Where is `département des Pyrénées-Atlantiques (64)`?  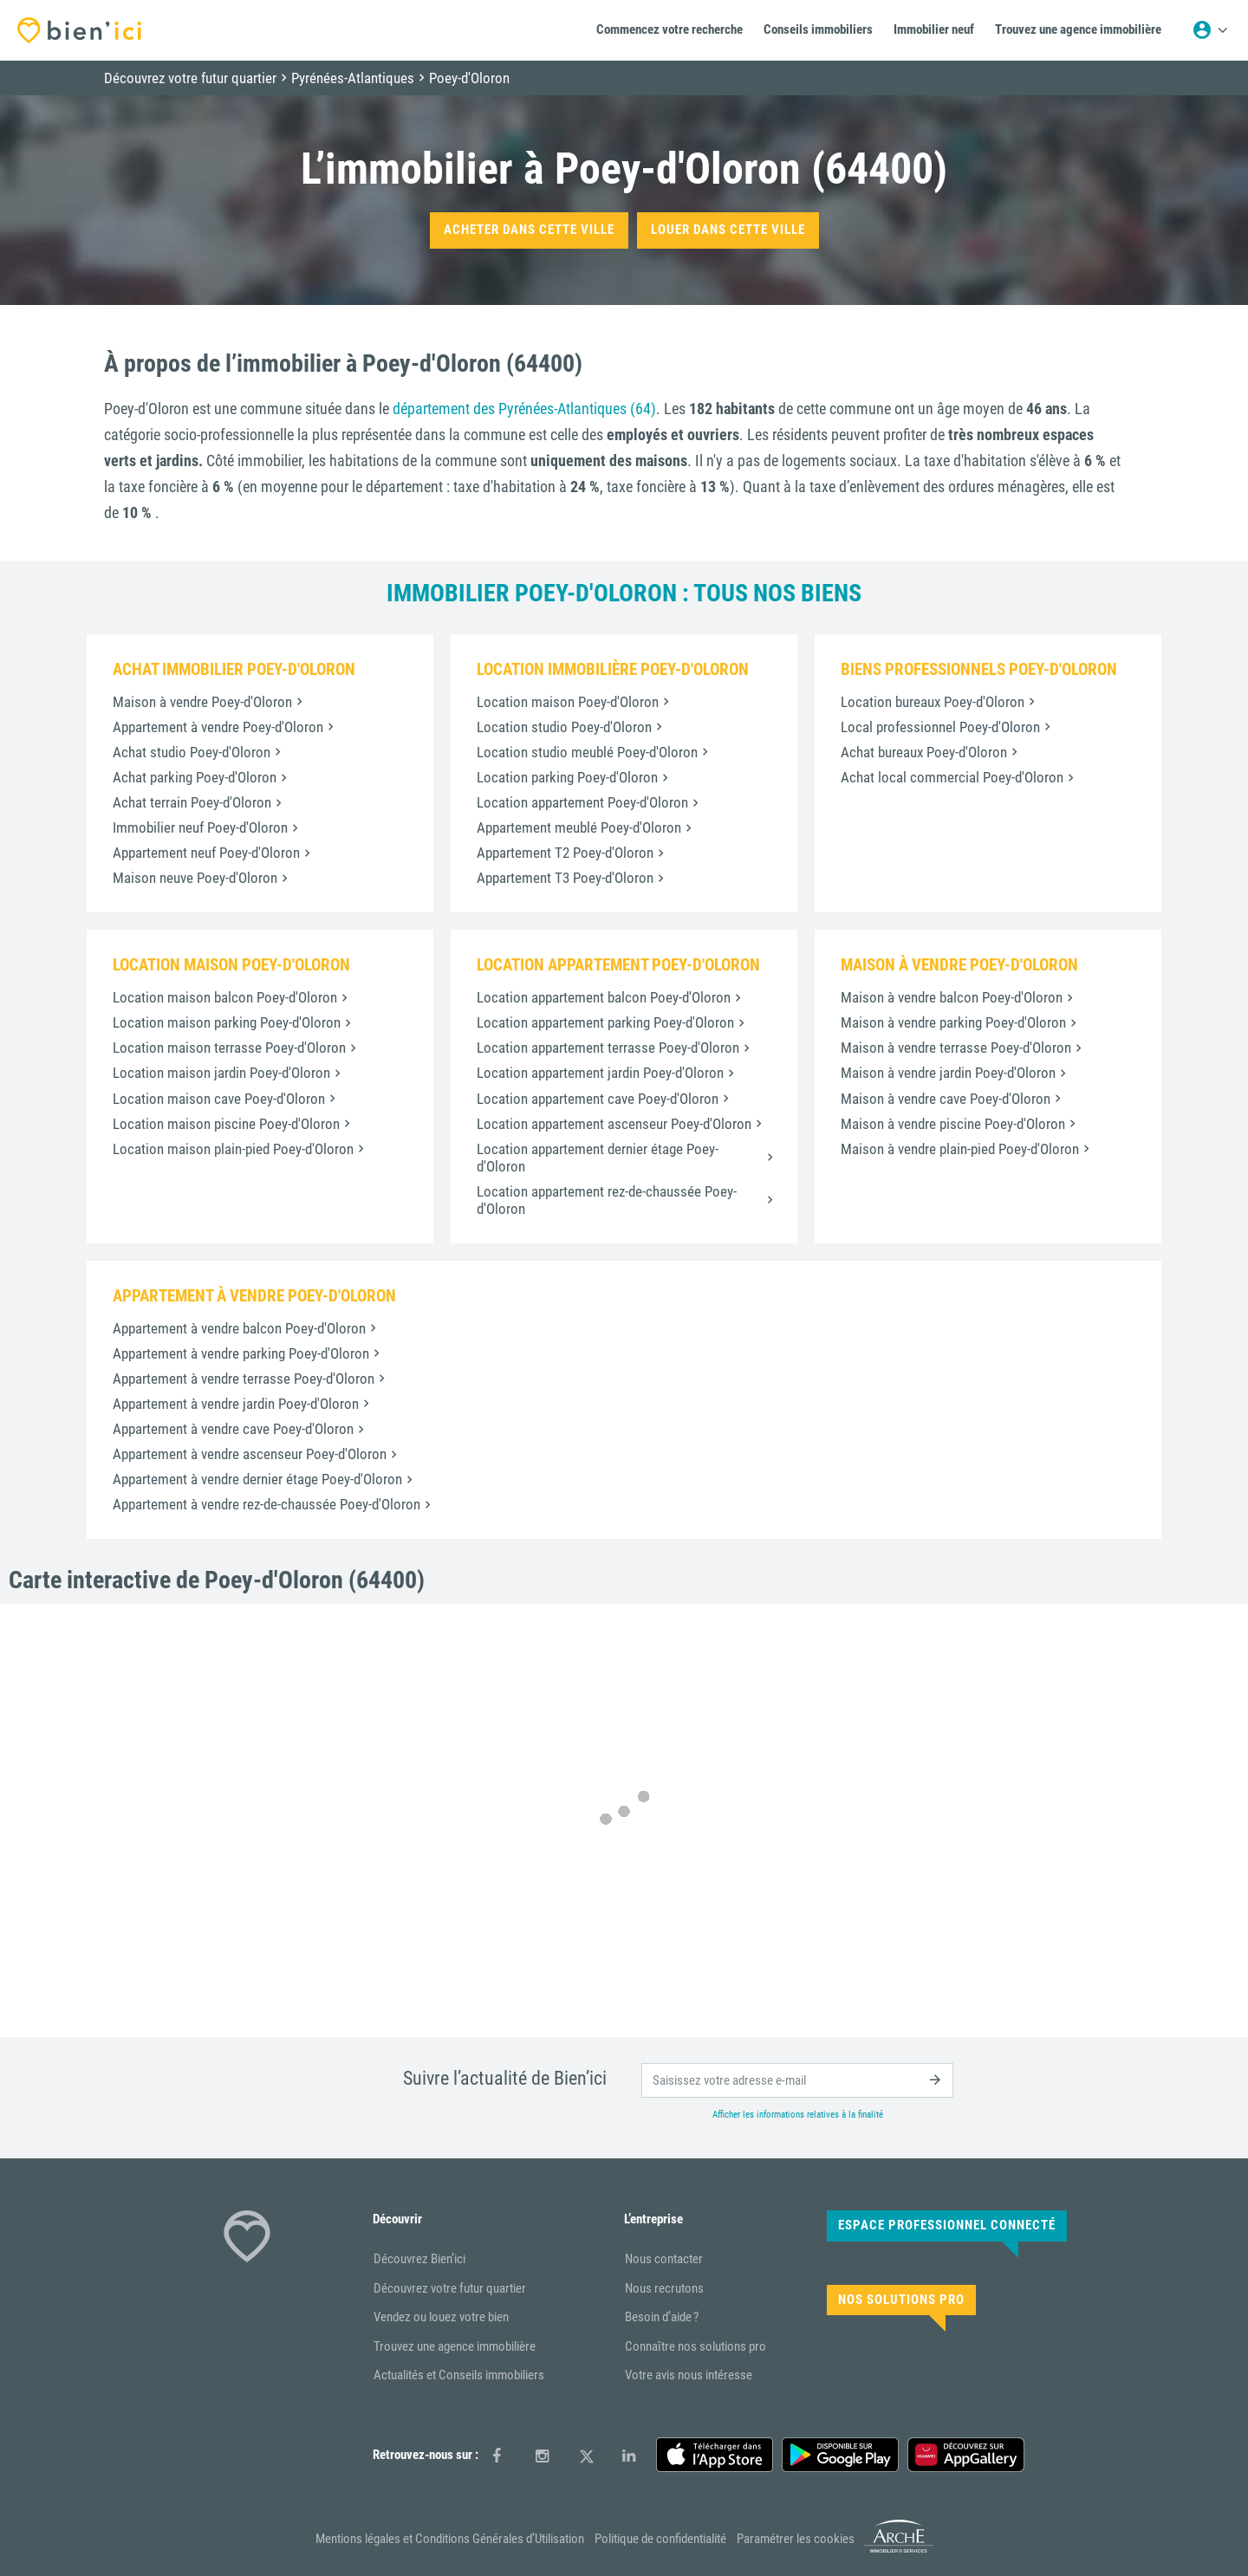 département des Pyrénées-Atlantiques (64) is located at coordinates (524, 408).